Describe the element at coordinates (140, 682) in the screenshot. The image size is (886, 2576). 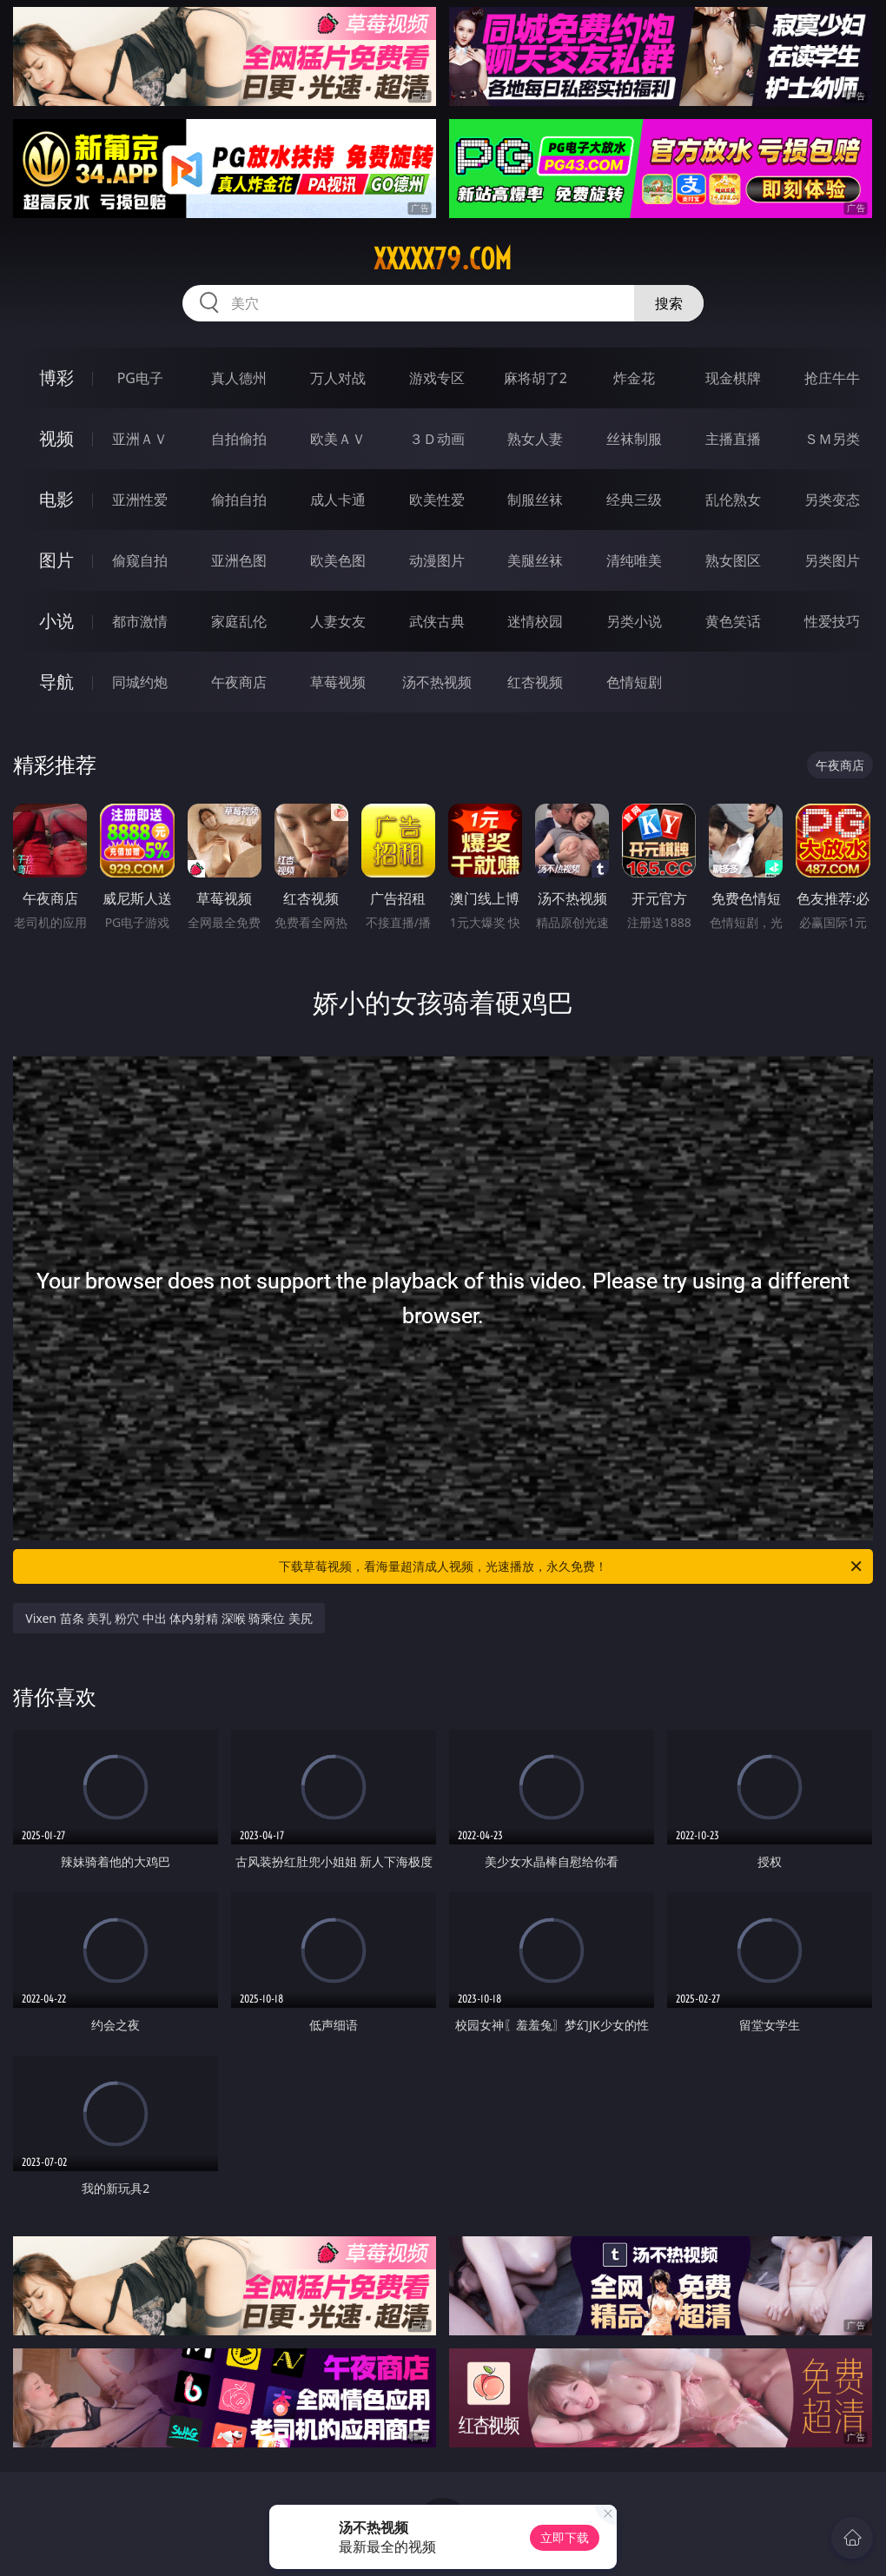
I see `同城约炮` at that location.